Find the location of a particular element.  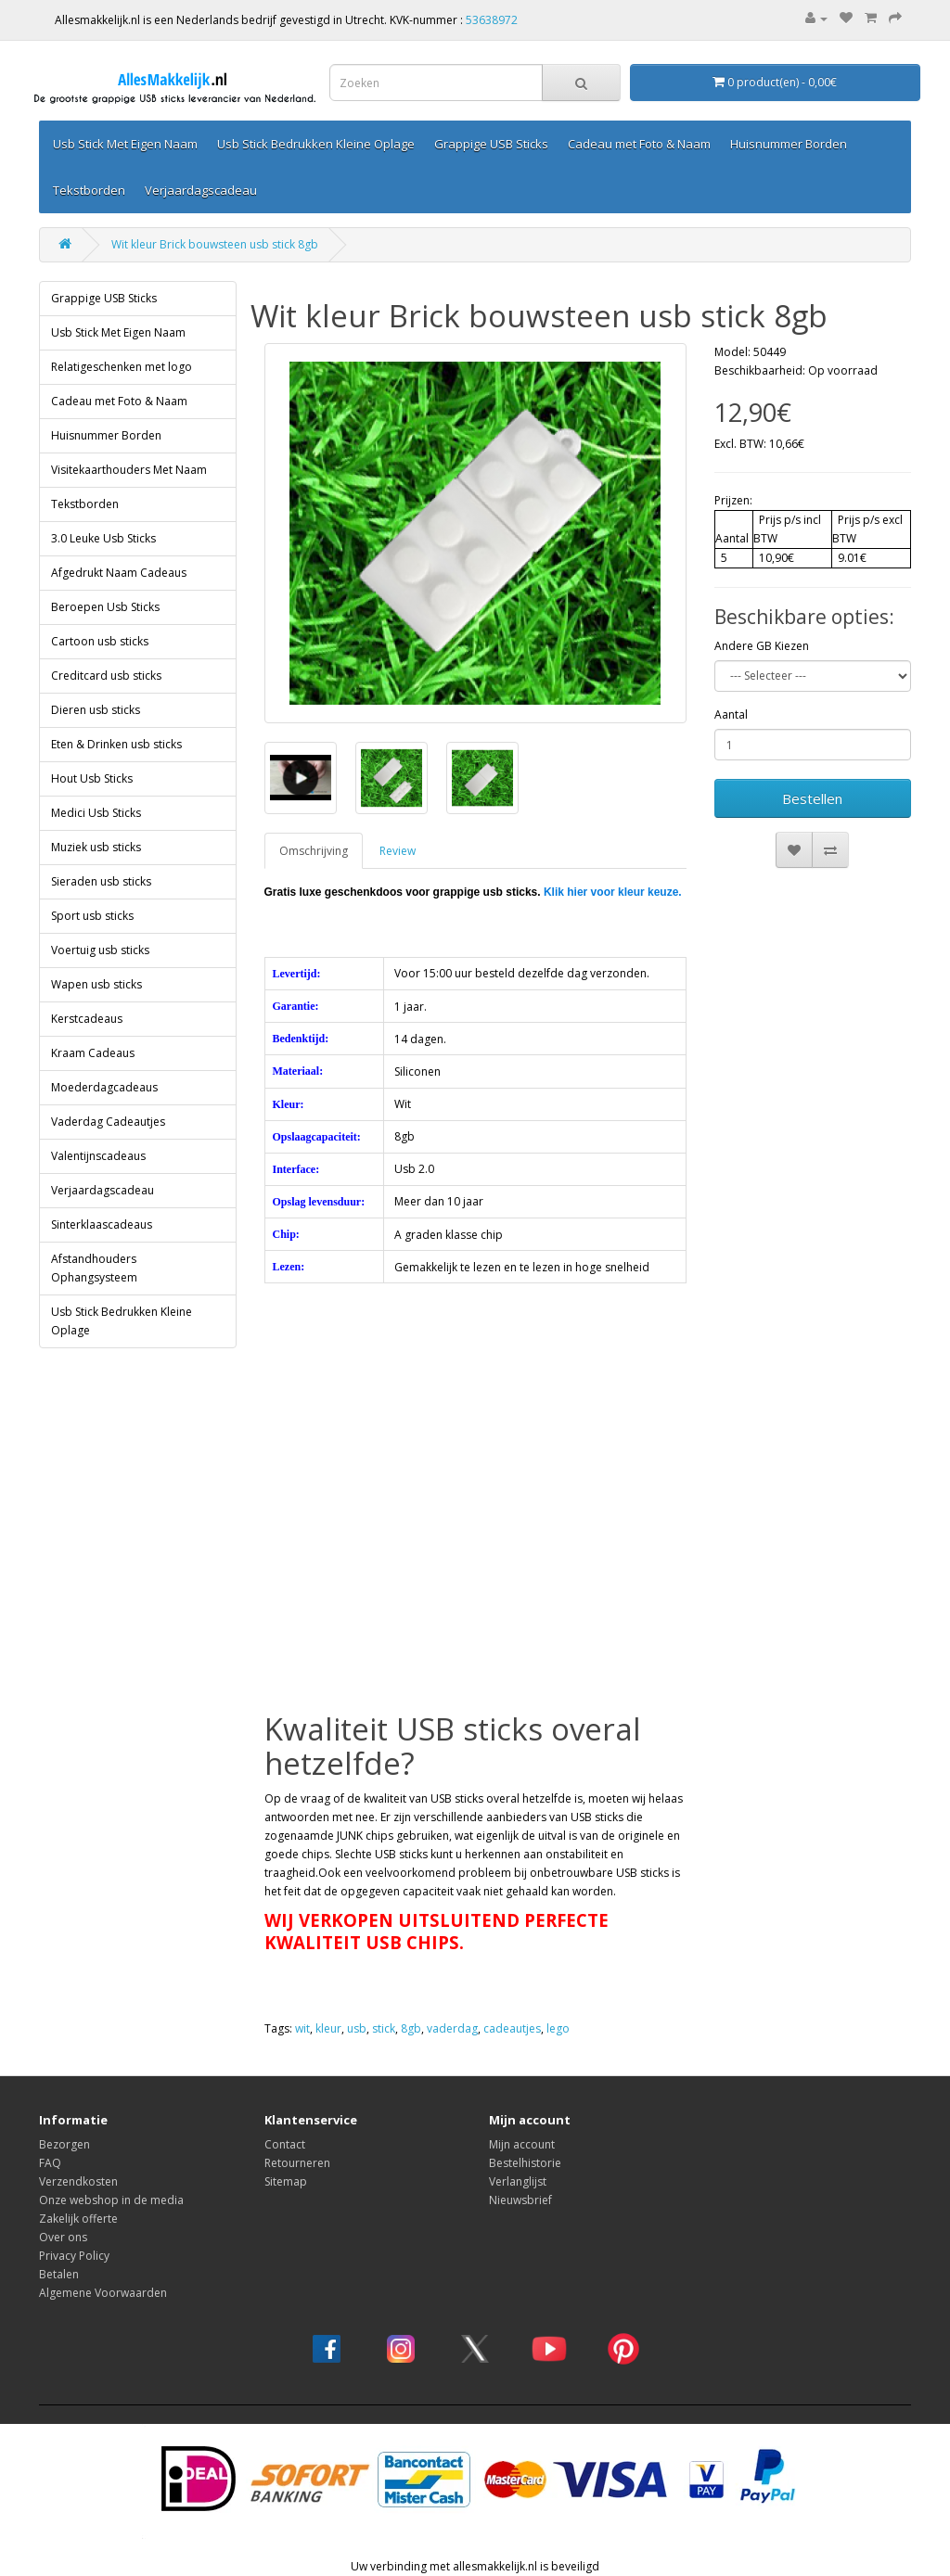

Usb Stick Bedrukken Kleine Oplage is located at coordinates (316, 143).